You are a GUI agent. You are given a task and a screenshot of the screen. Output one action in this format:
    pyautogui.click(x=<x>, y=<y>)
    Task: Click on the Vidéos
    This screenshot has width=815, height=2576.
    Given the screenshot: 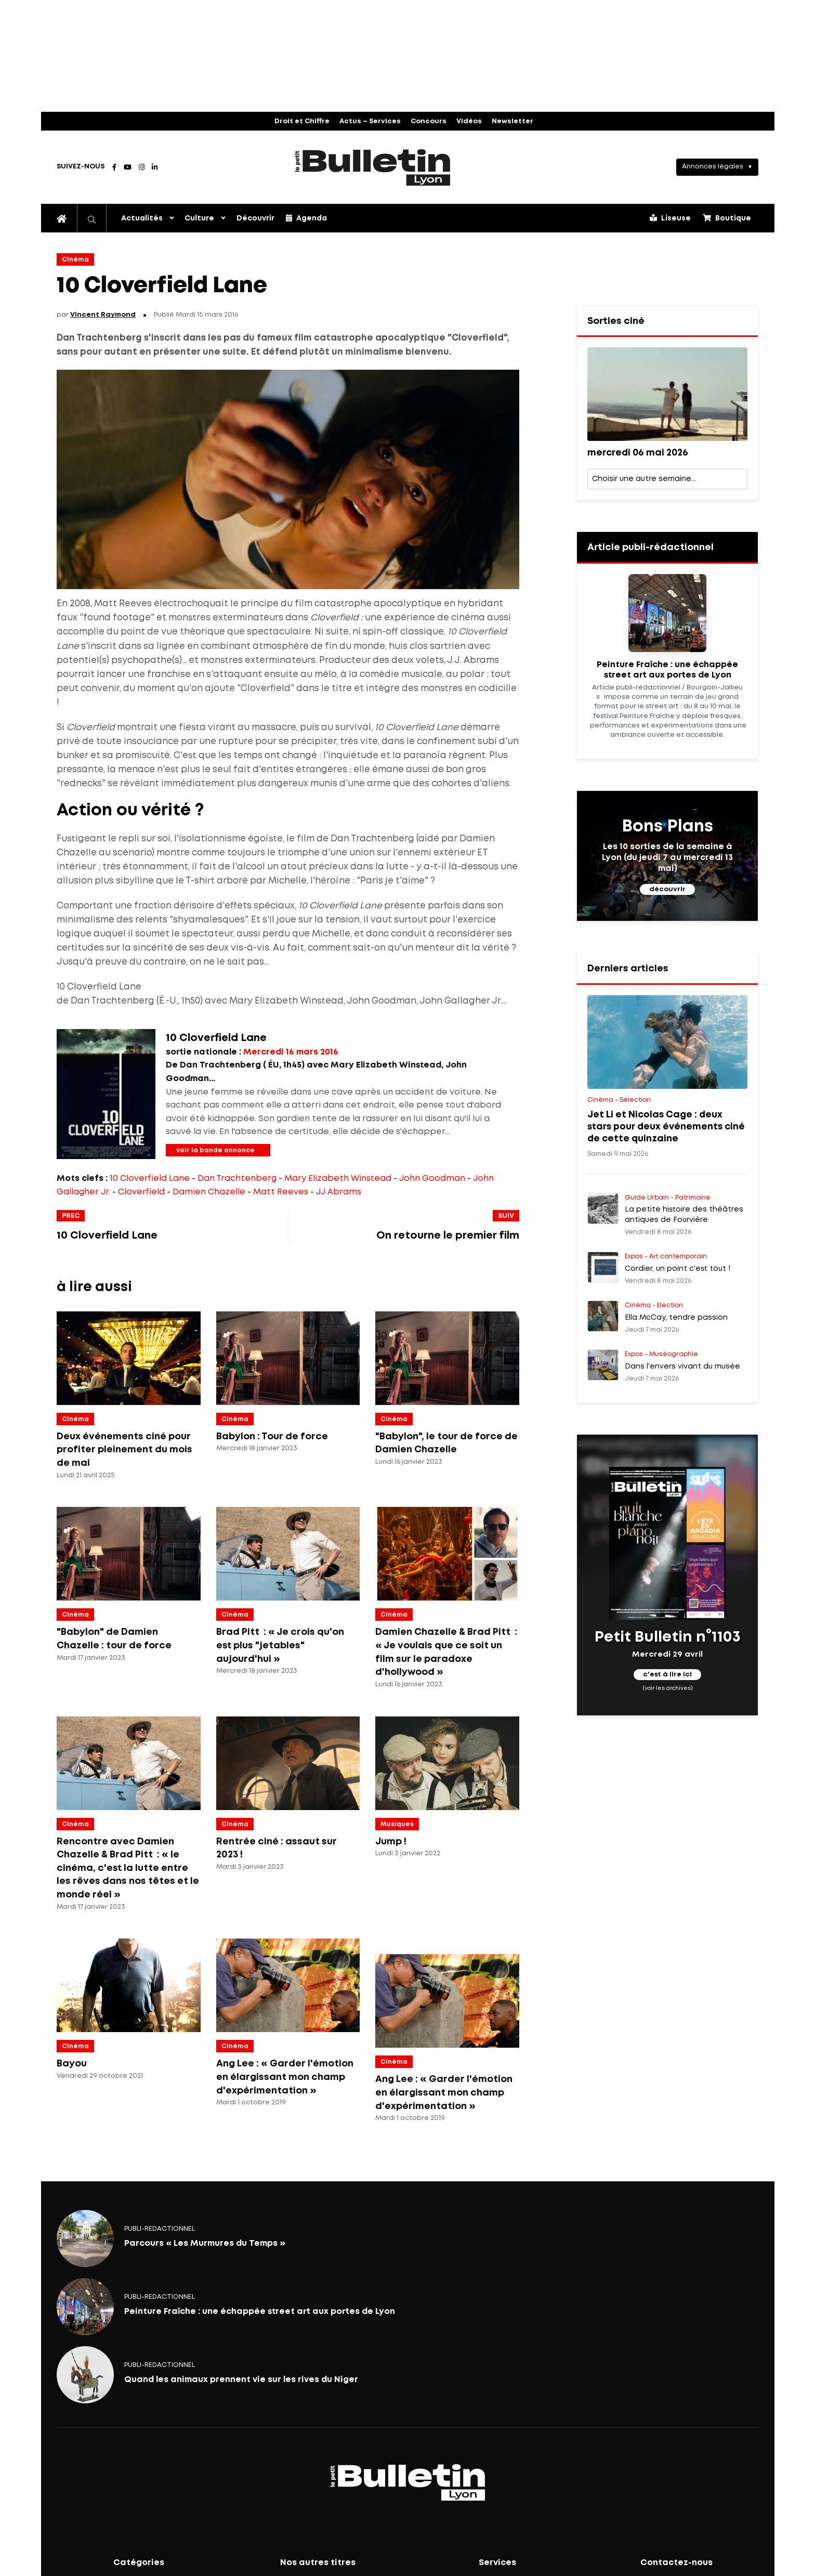 What is the action you would take?
    pyautogui.click(x=469, y=121)
    